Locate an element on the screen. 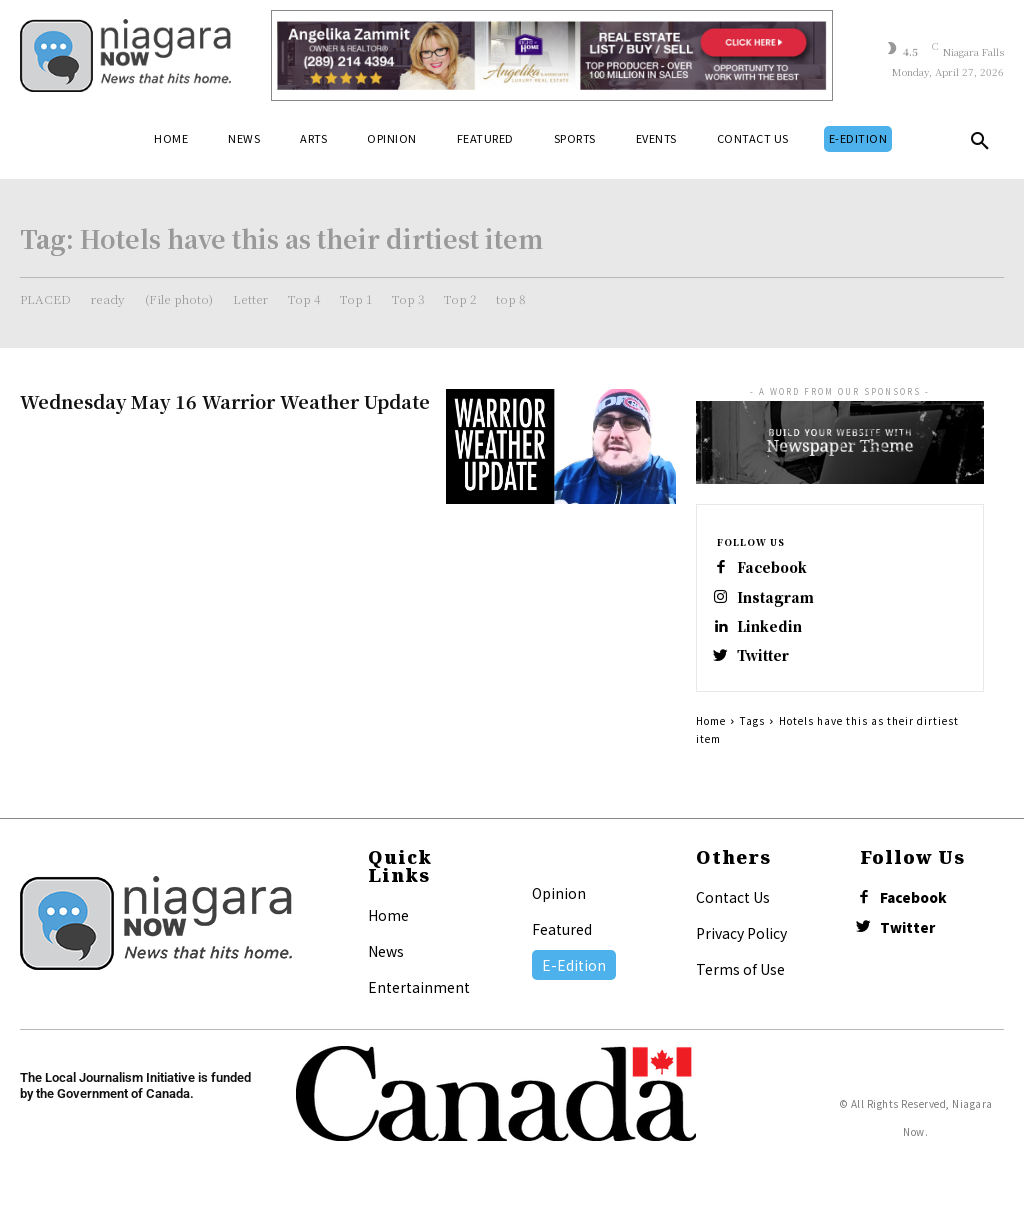  [button] is located at coordinates (980, 145).